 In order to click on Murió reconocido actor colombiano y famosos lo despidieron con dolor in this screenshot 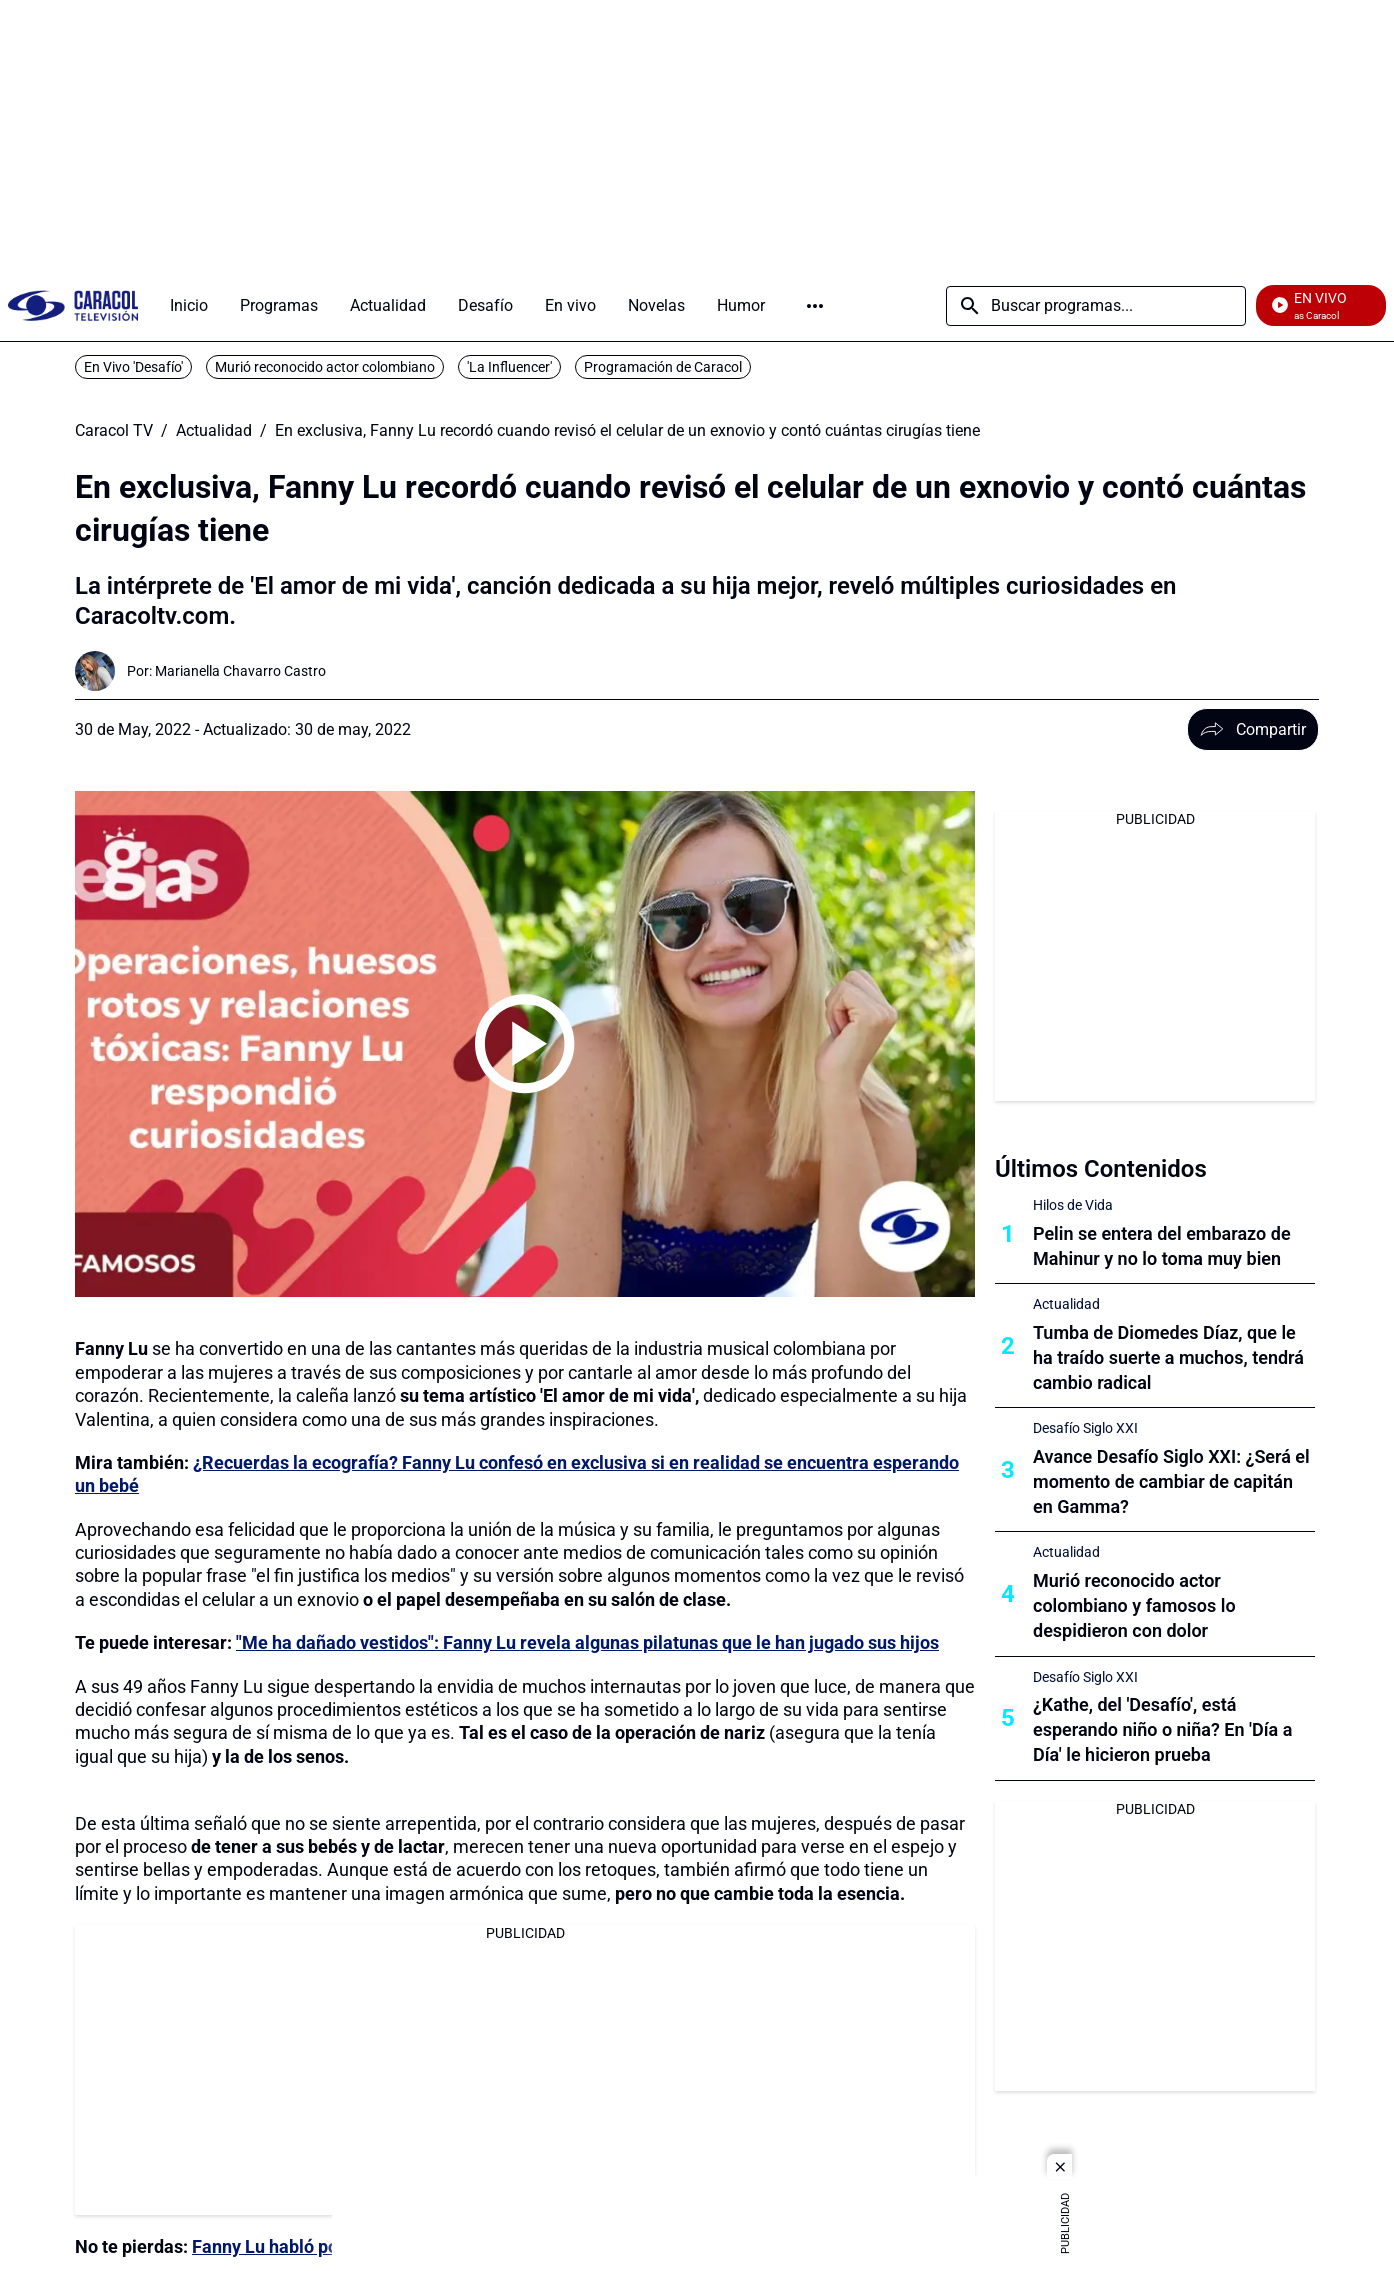, I will do `click(1134, 1605)`.